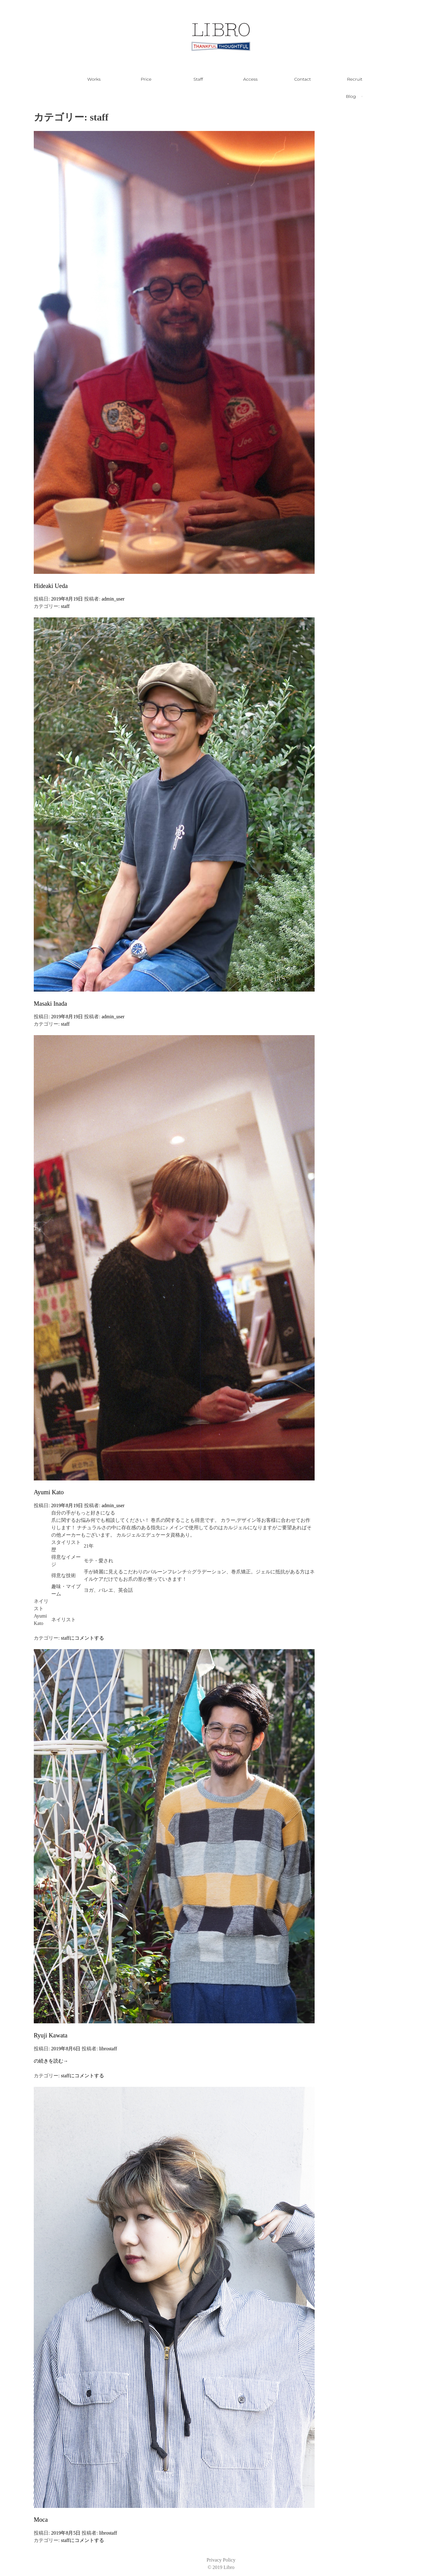 This screenshot has width=442, height=2576. What do you see at coordinates (41, 2519) in the screenshot?
I see `Moca` at bounding box center [41, 2519].